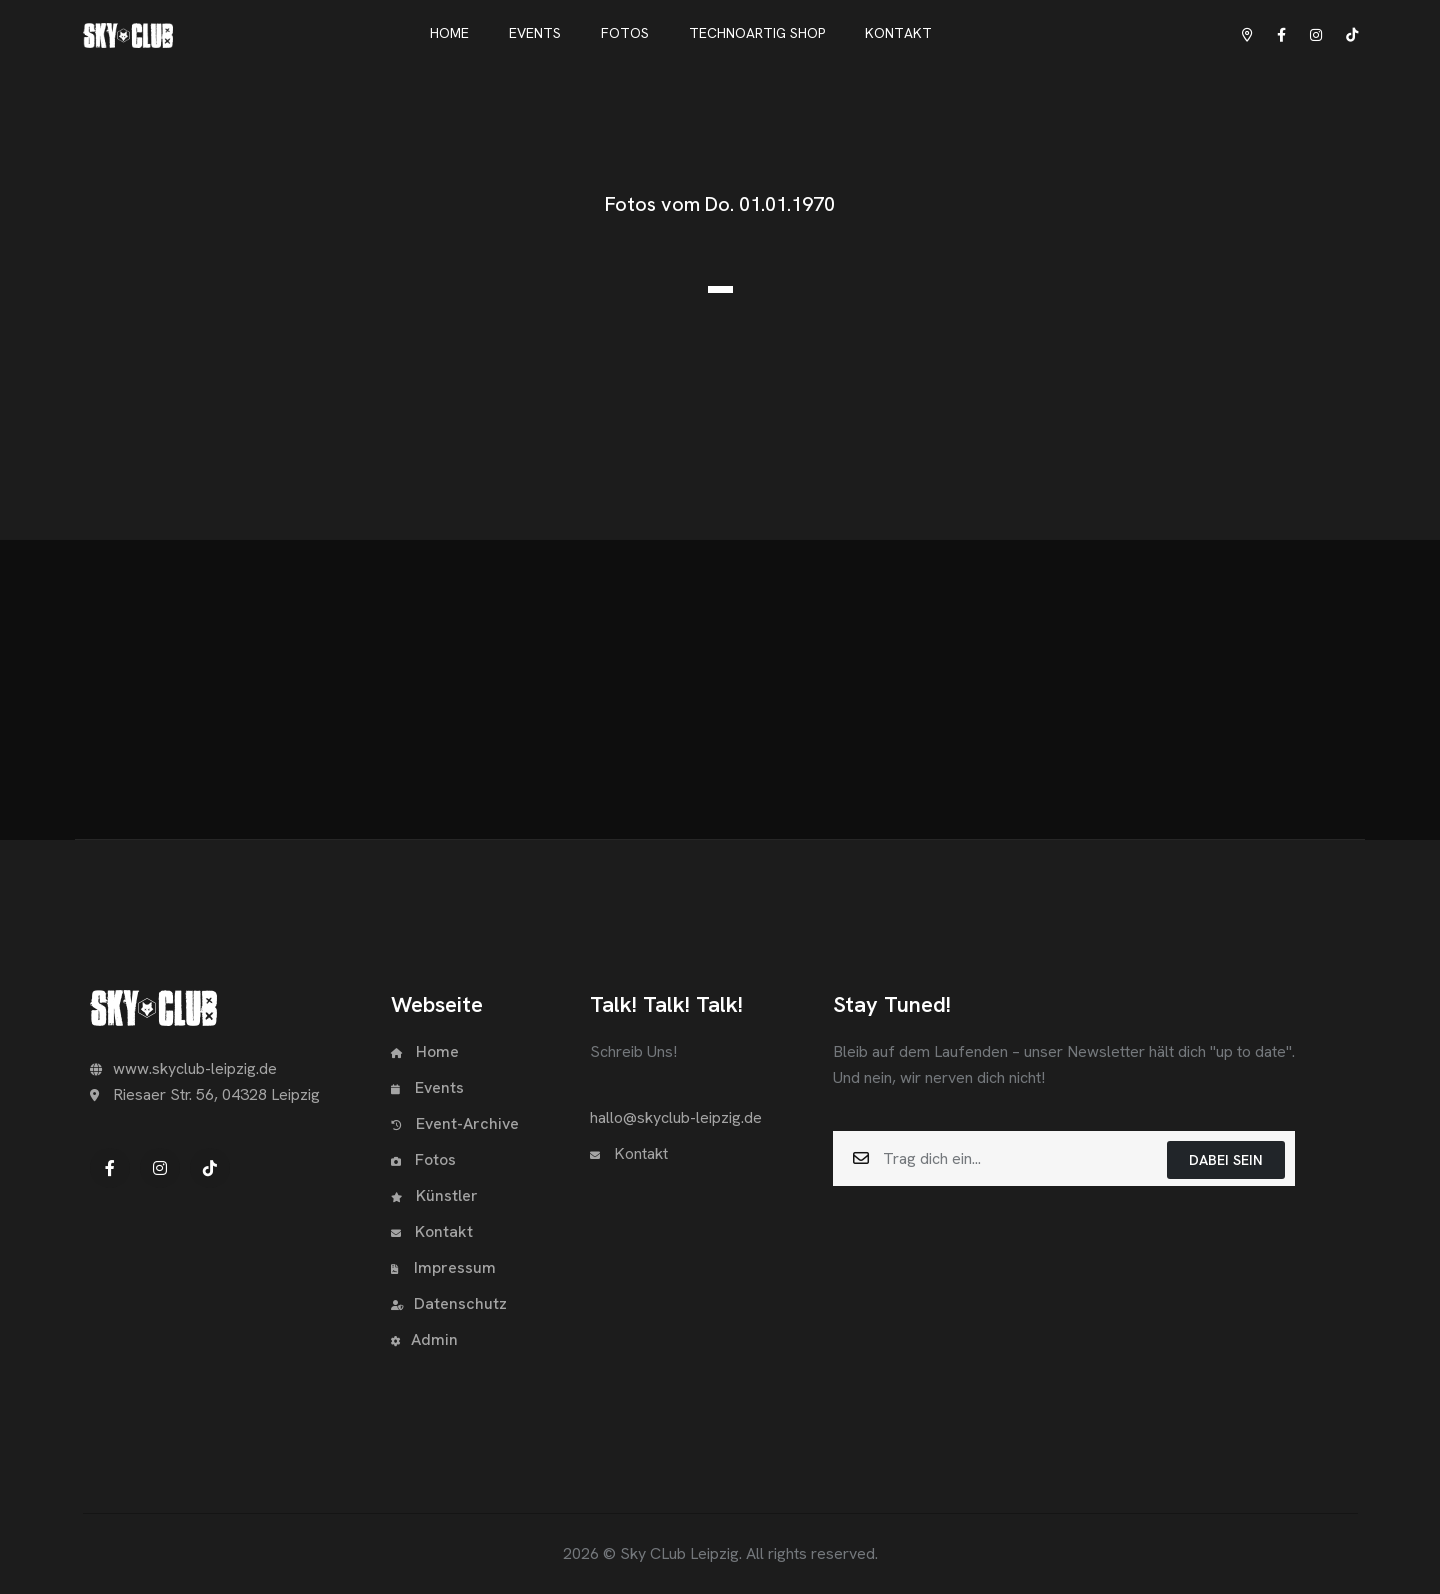 The height and width of the screenshot is (1594, 1440). Describe the element at coordinates (205, 1094) in the screenshot. I see `Riesaer Str. 56, 04328 Leipzig` at that location.